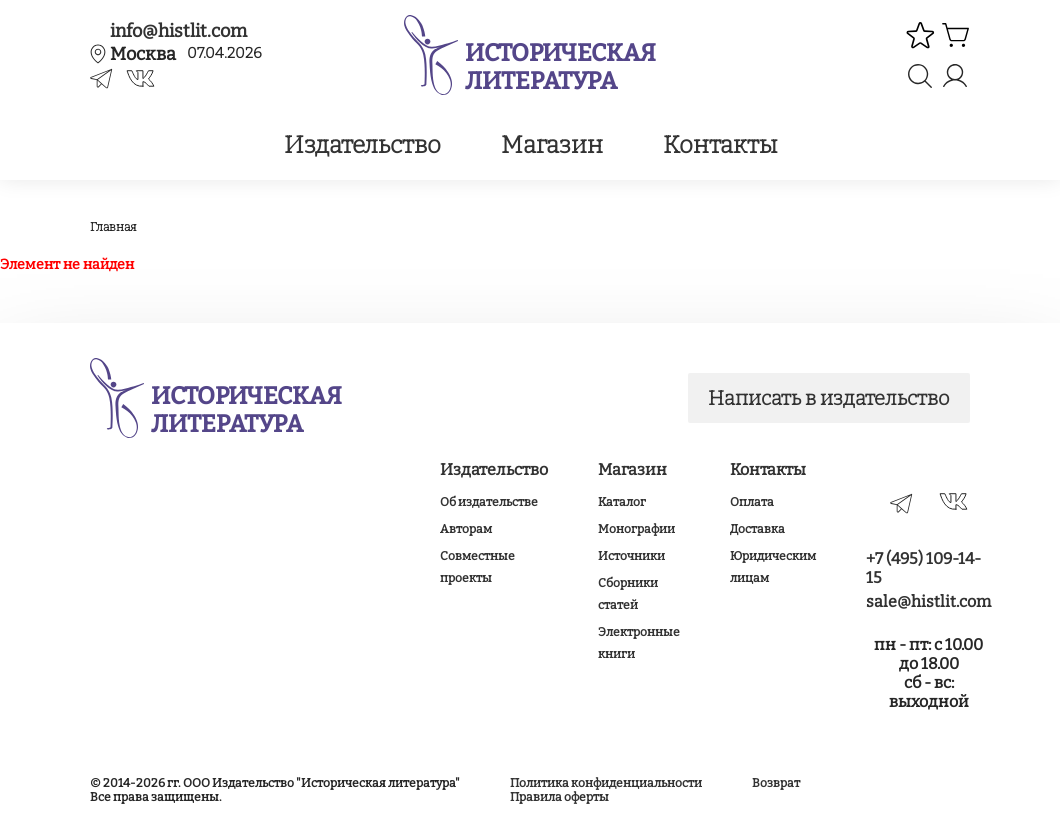 The height and width of the screenshot is (839, 1060). What do you see at coordinates (829, 398) in the screenshot?
I see `Написать в издательство` at bounding box center [829, 398].